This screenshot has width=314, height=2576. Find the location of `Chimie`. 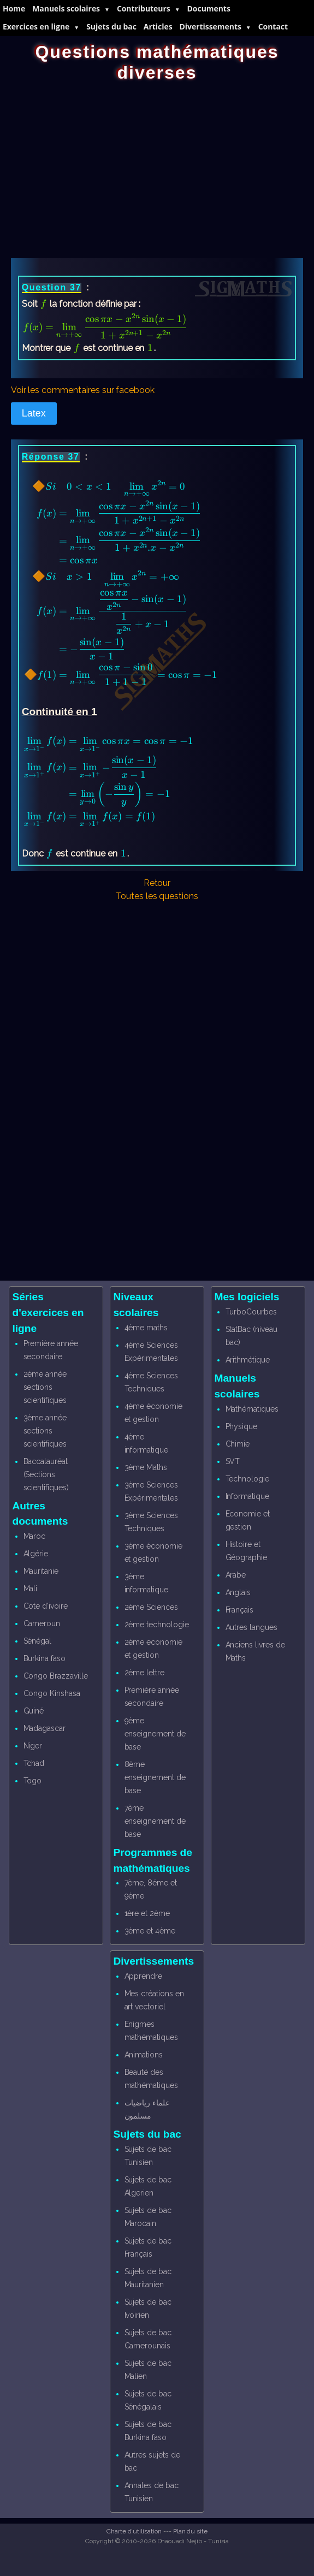

Chimie is located at coordinates (238, 1443).